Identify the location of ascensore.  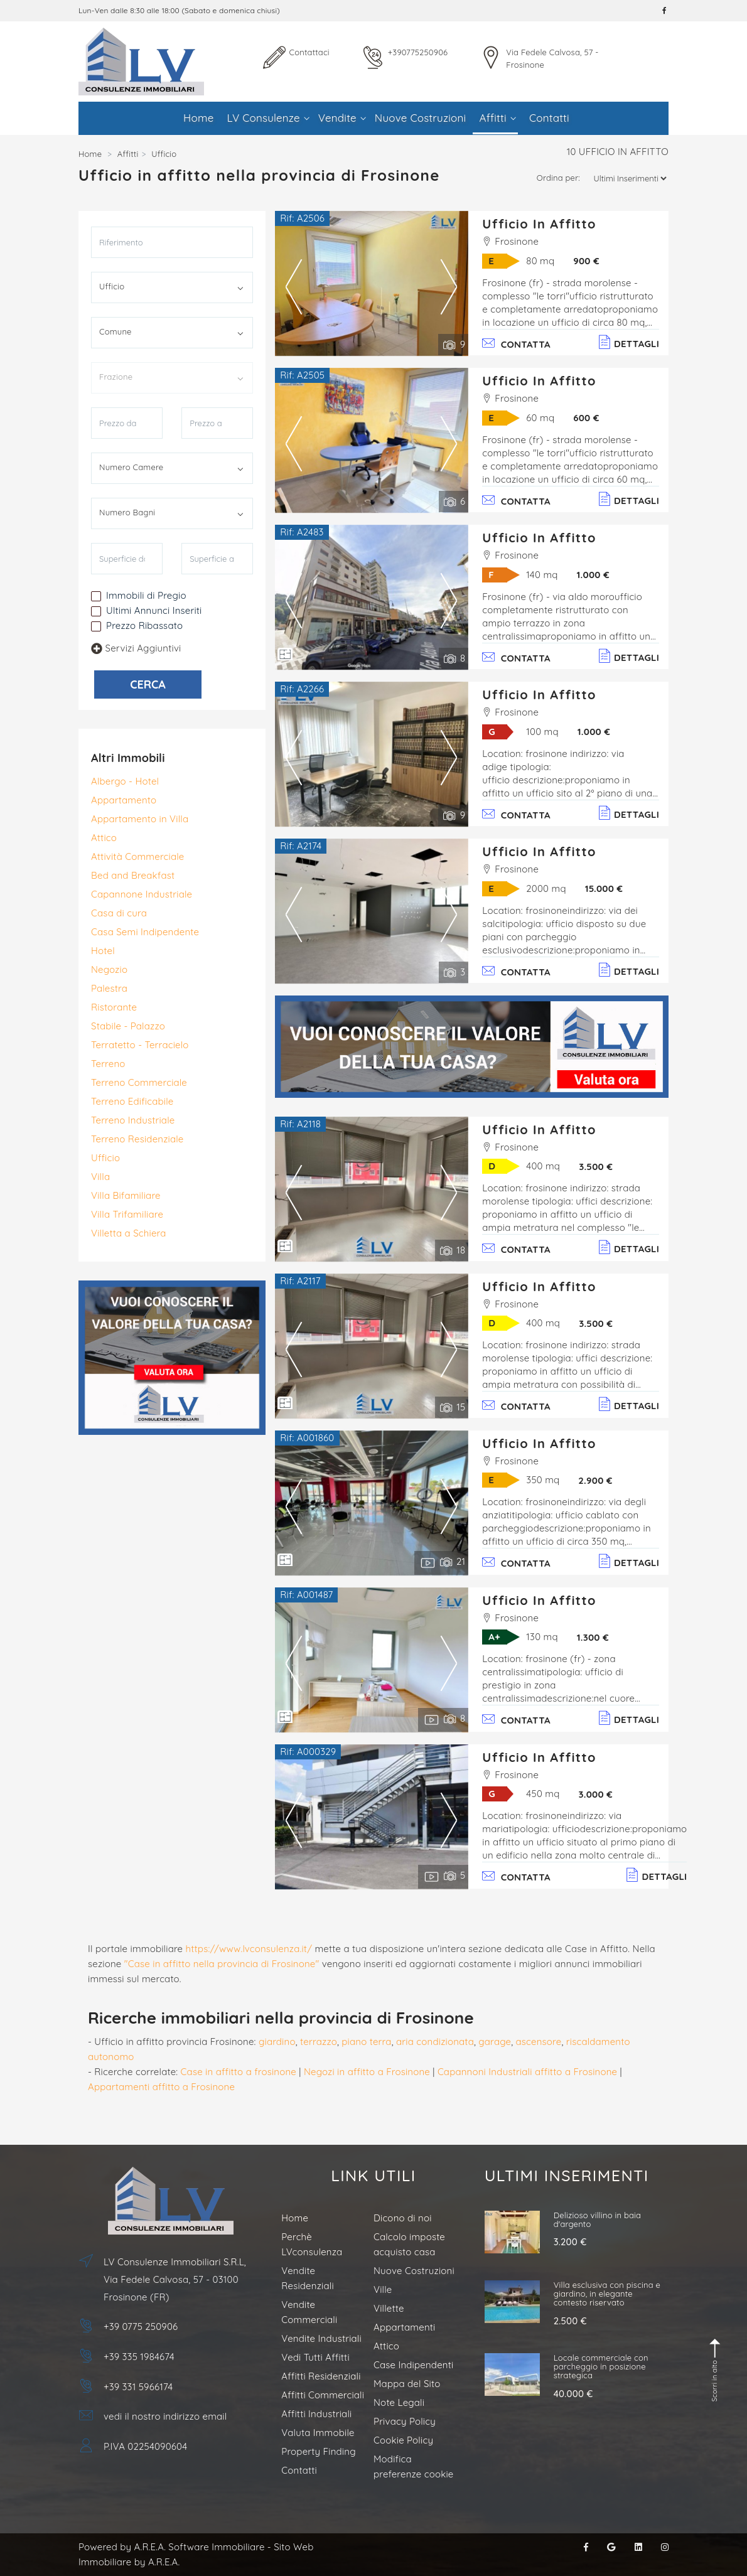
(539, 2041).